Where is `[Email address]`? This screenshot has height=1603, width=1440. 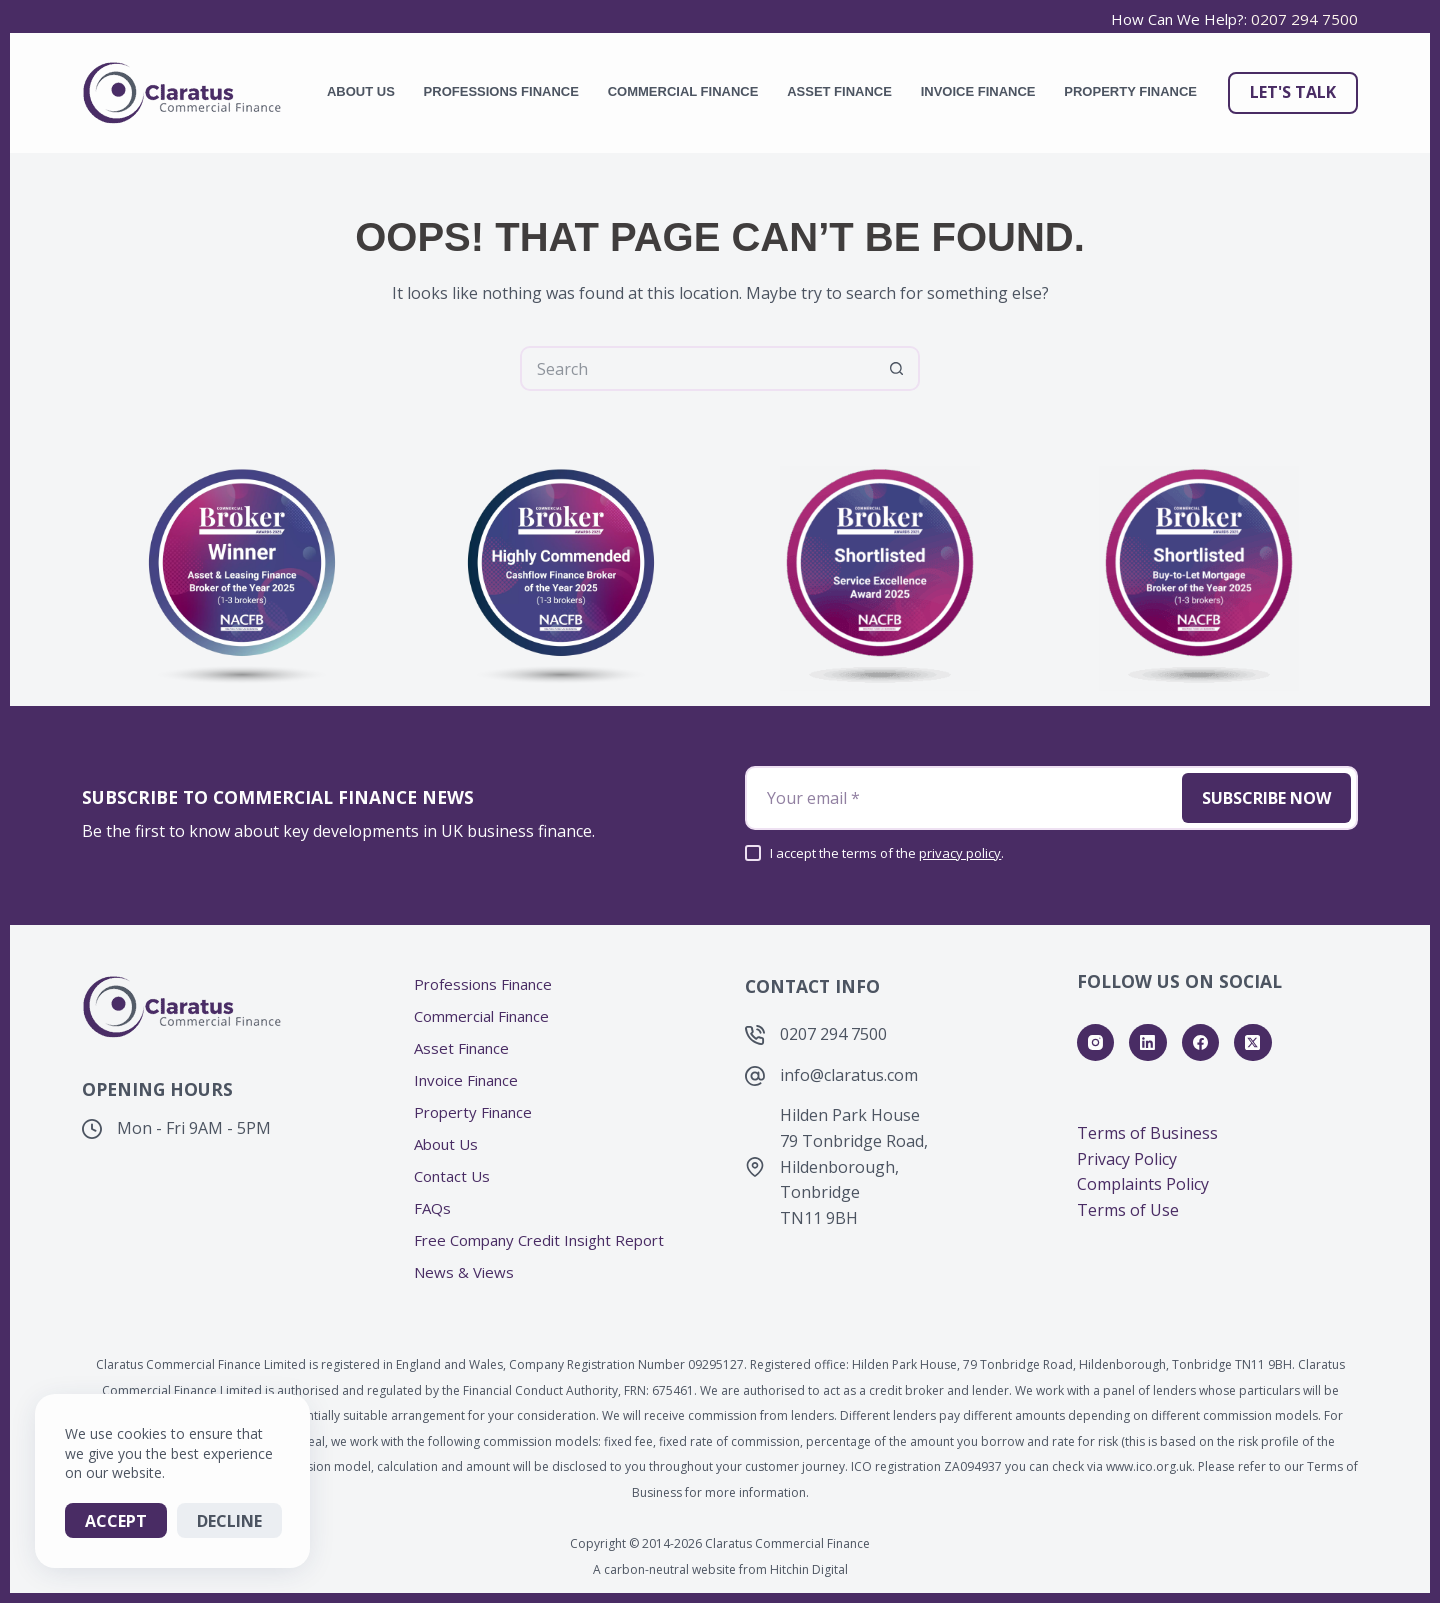 [Email address] is located at coordinates (962, 798).